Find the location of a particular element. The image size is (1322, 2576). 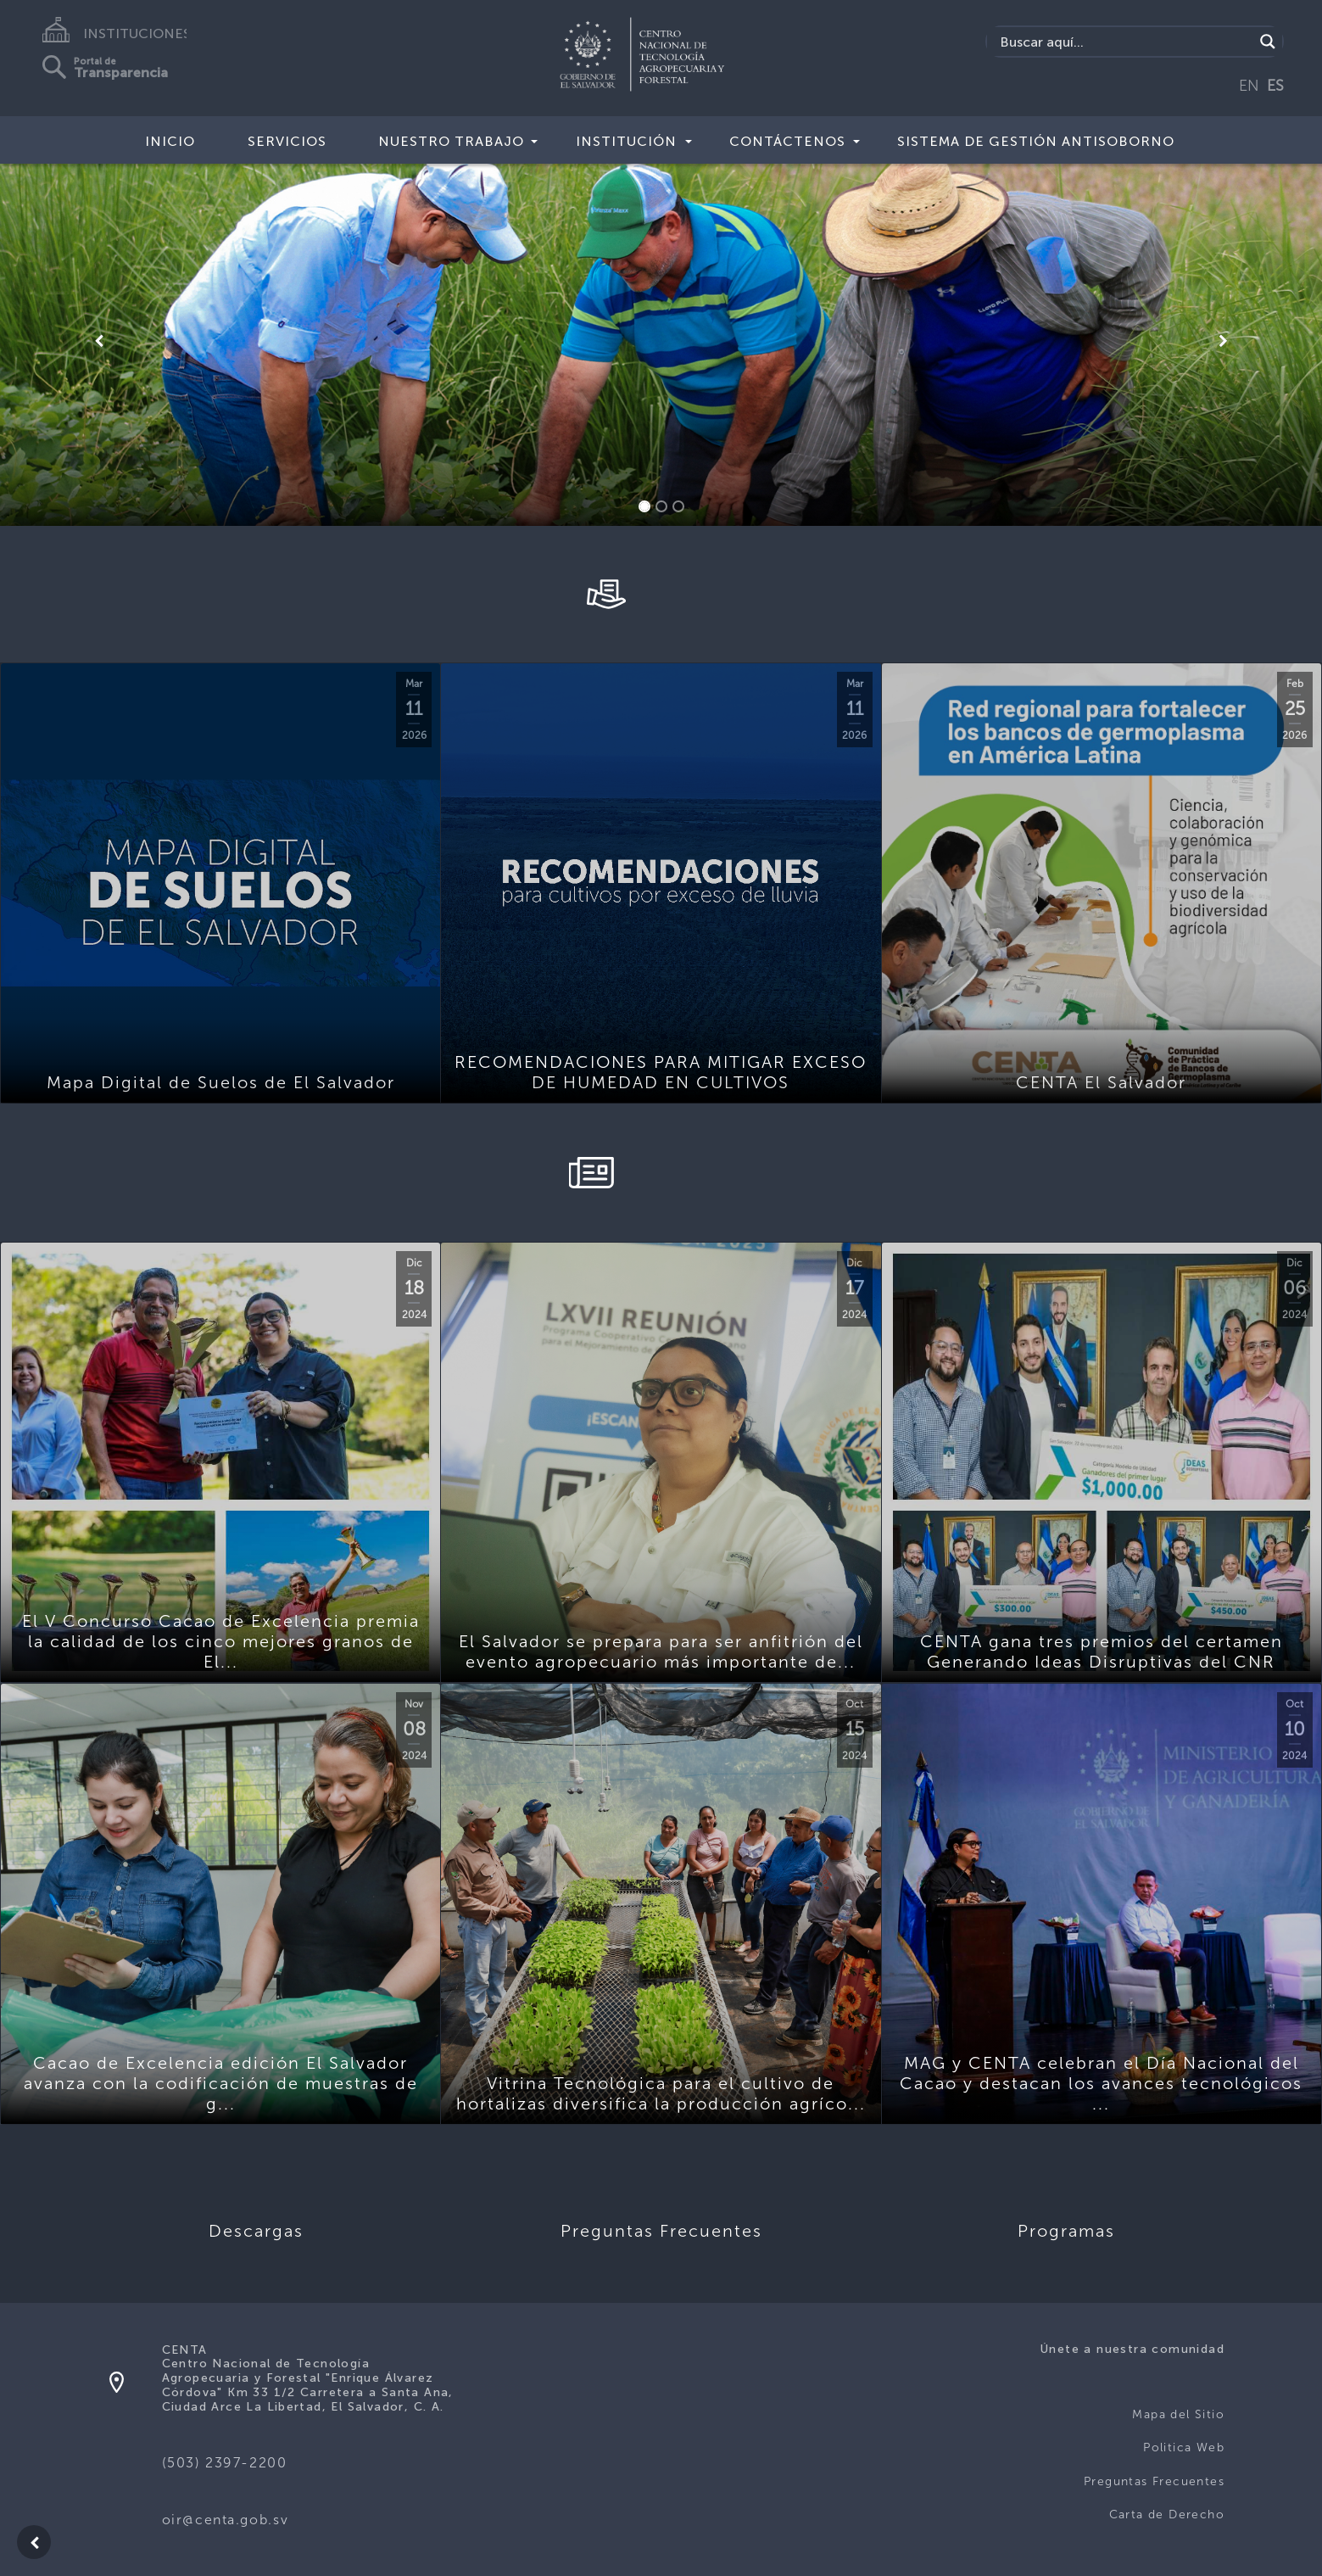

Sistema de Gestión Antisoborno is located at coordinates (1035, 141).